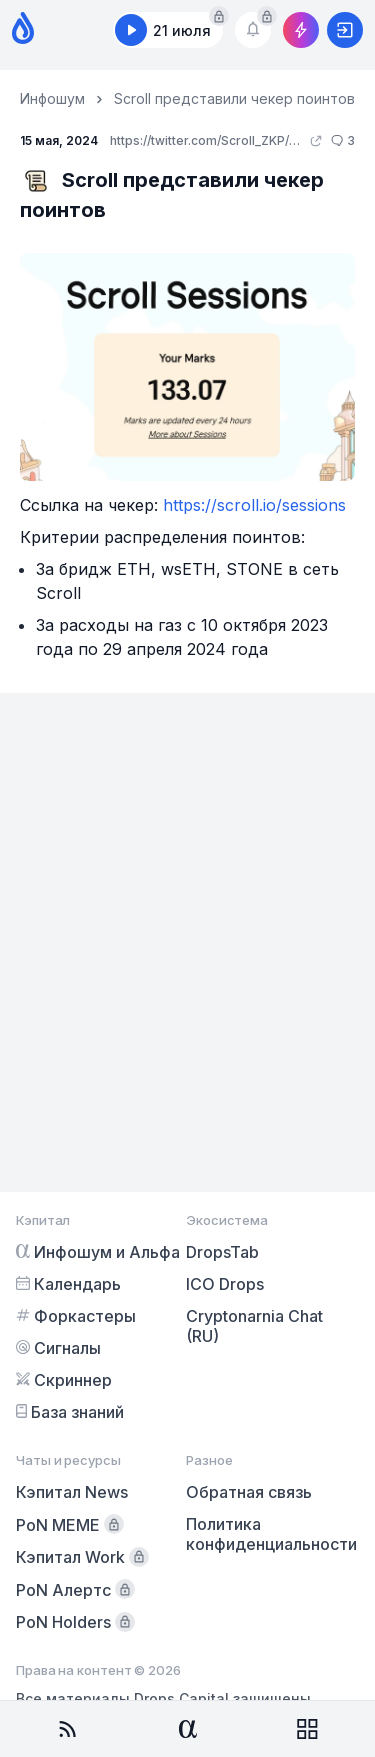  What do you see at coordinates (68, 1284) in the screenshot?
I see `Календарь` at bounding box center [68, 1284].